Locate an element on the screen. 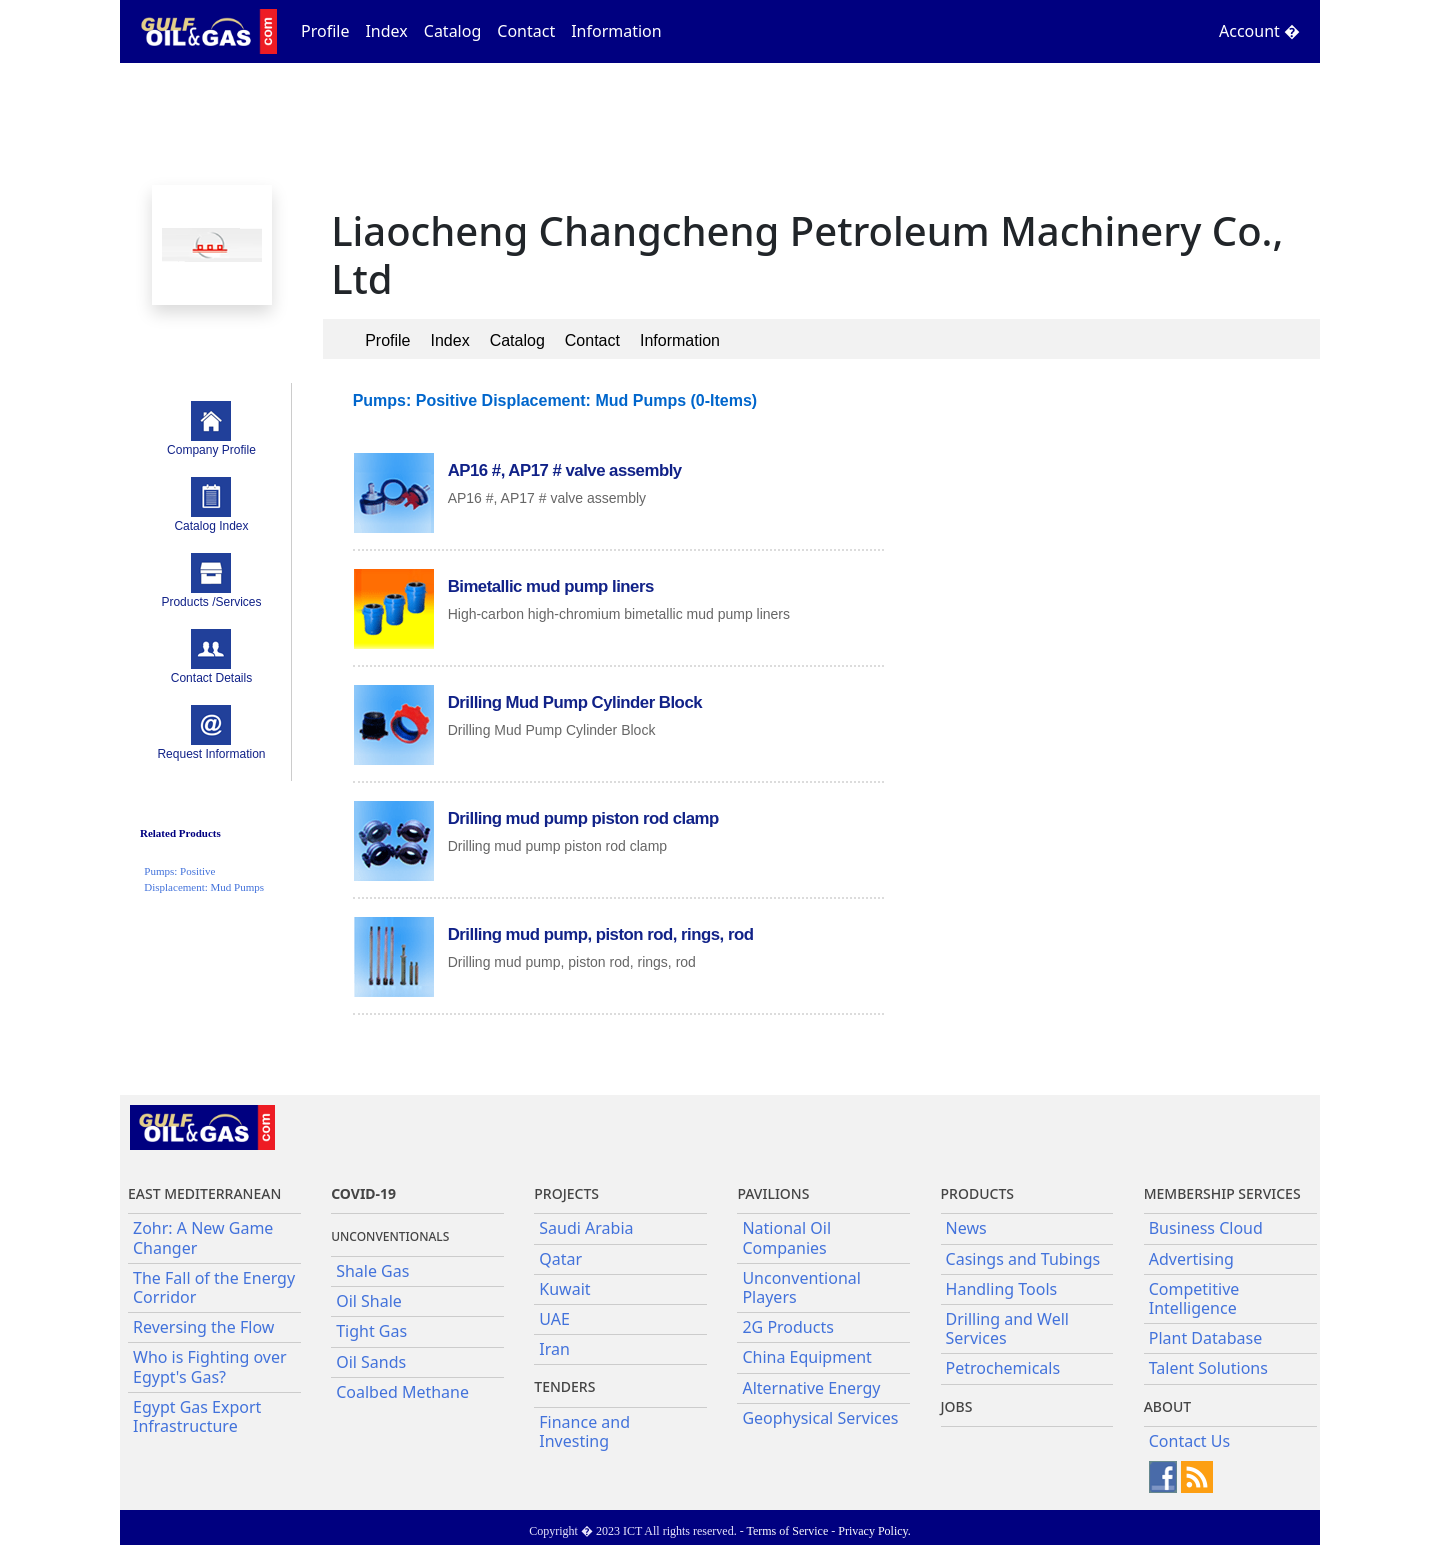 The height and width of the screenshot is (1545, 1440). Petrochemicals is located at coordinates (1003, 1368).